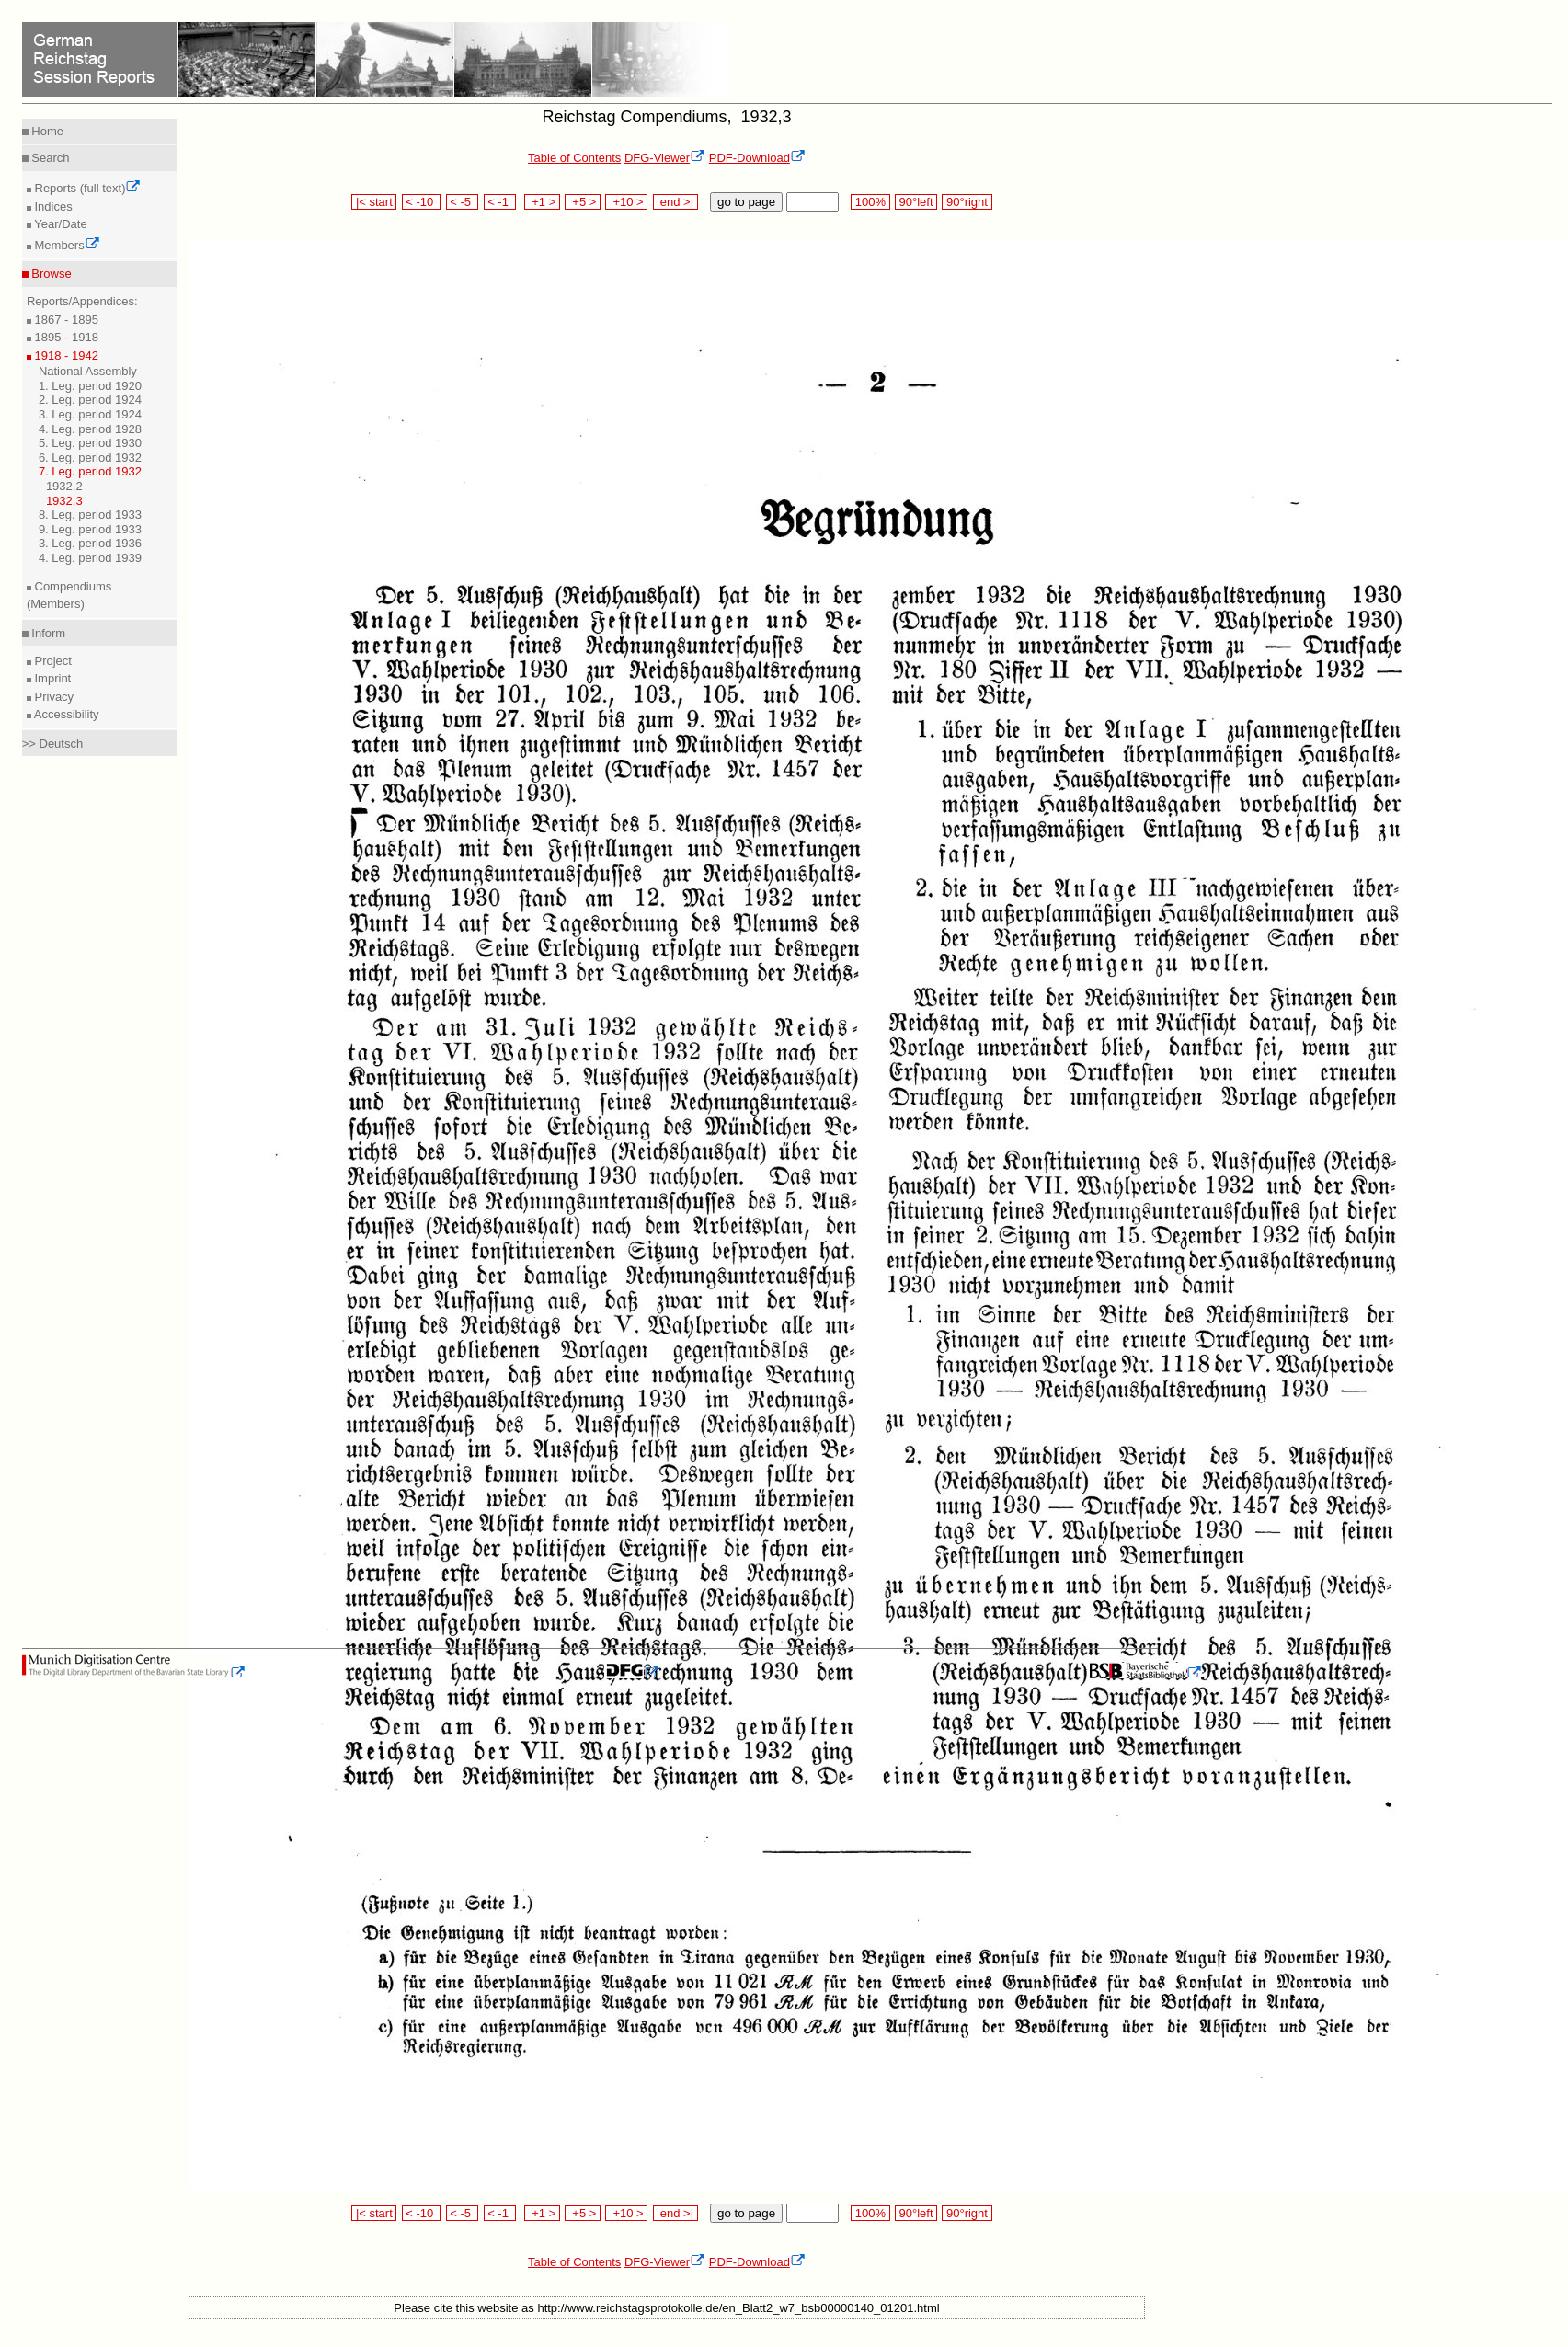 Image resolution: width=1568 pixels, height=2347 pixels. Describe the element at coordinates (746, 202) in the screenshot. I see `go to page` at that location.